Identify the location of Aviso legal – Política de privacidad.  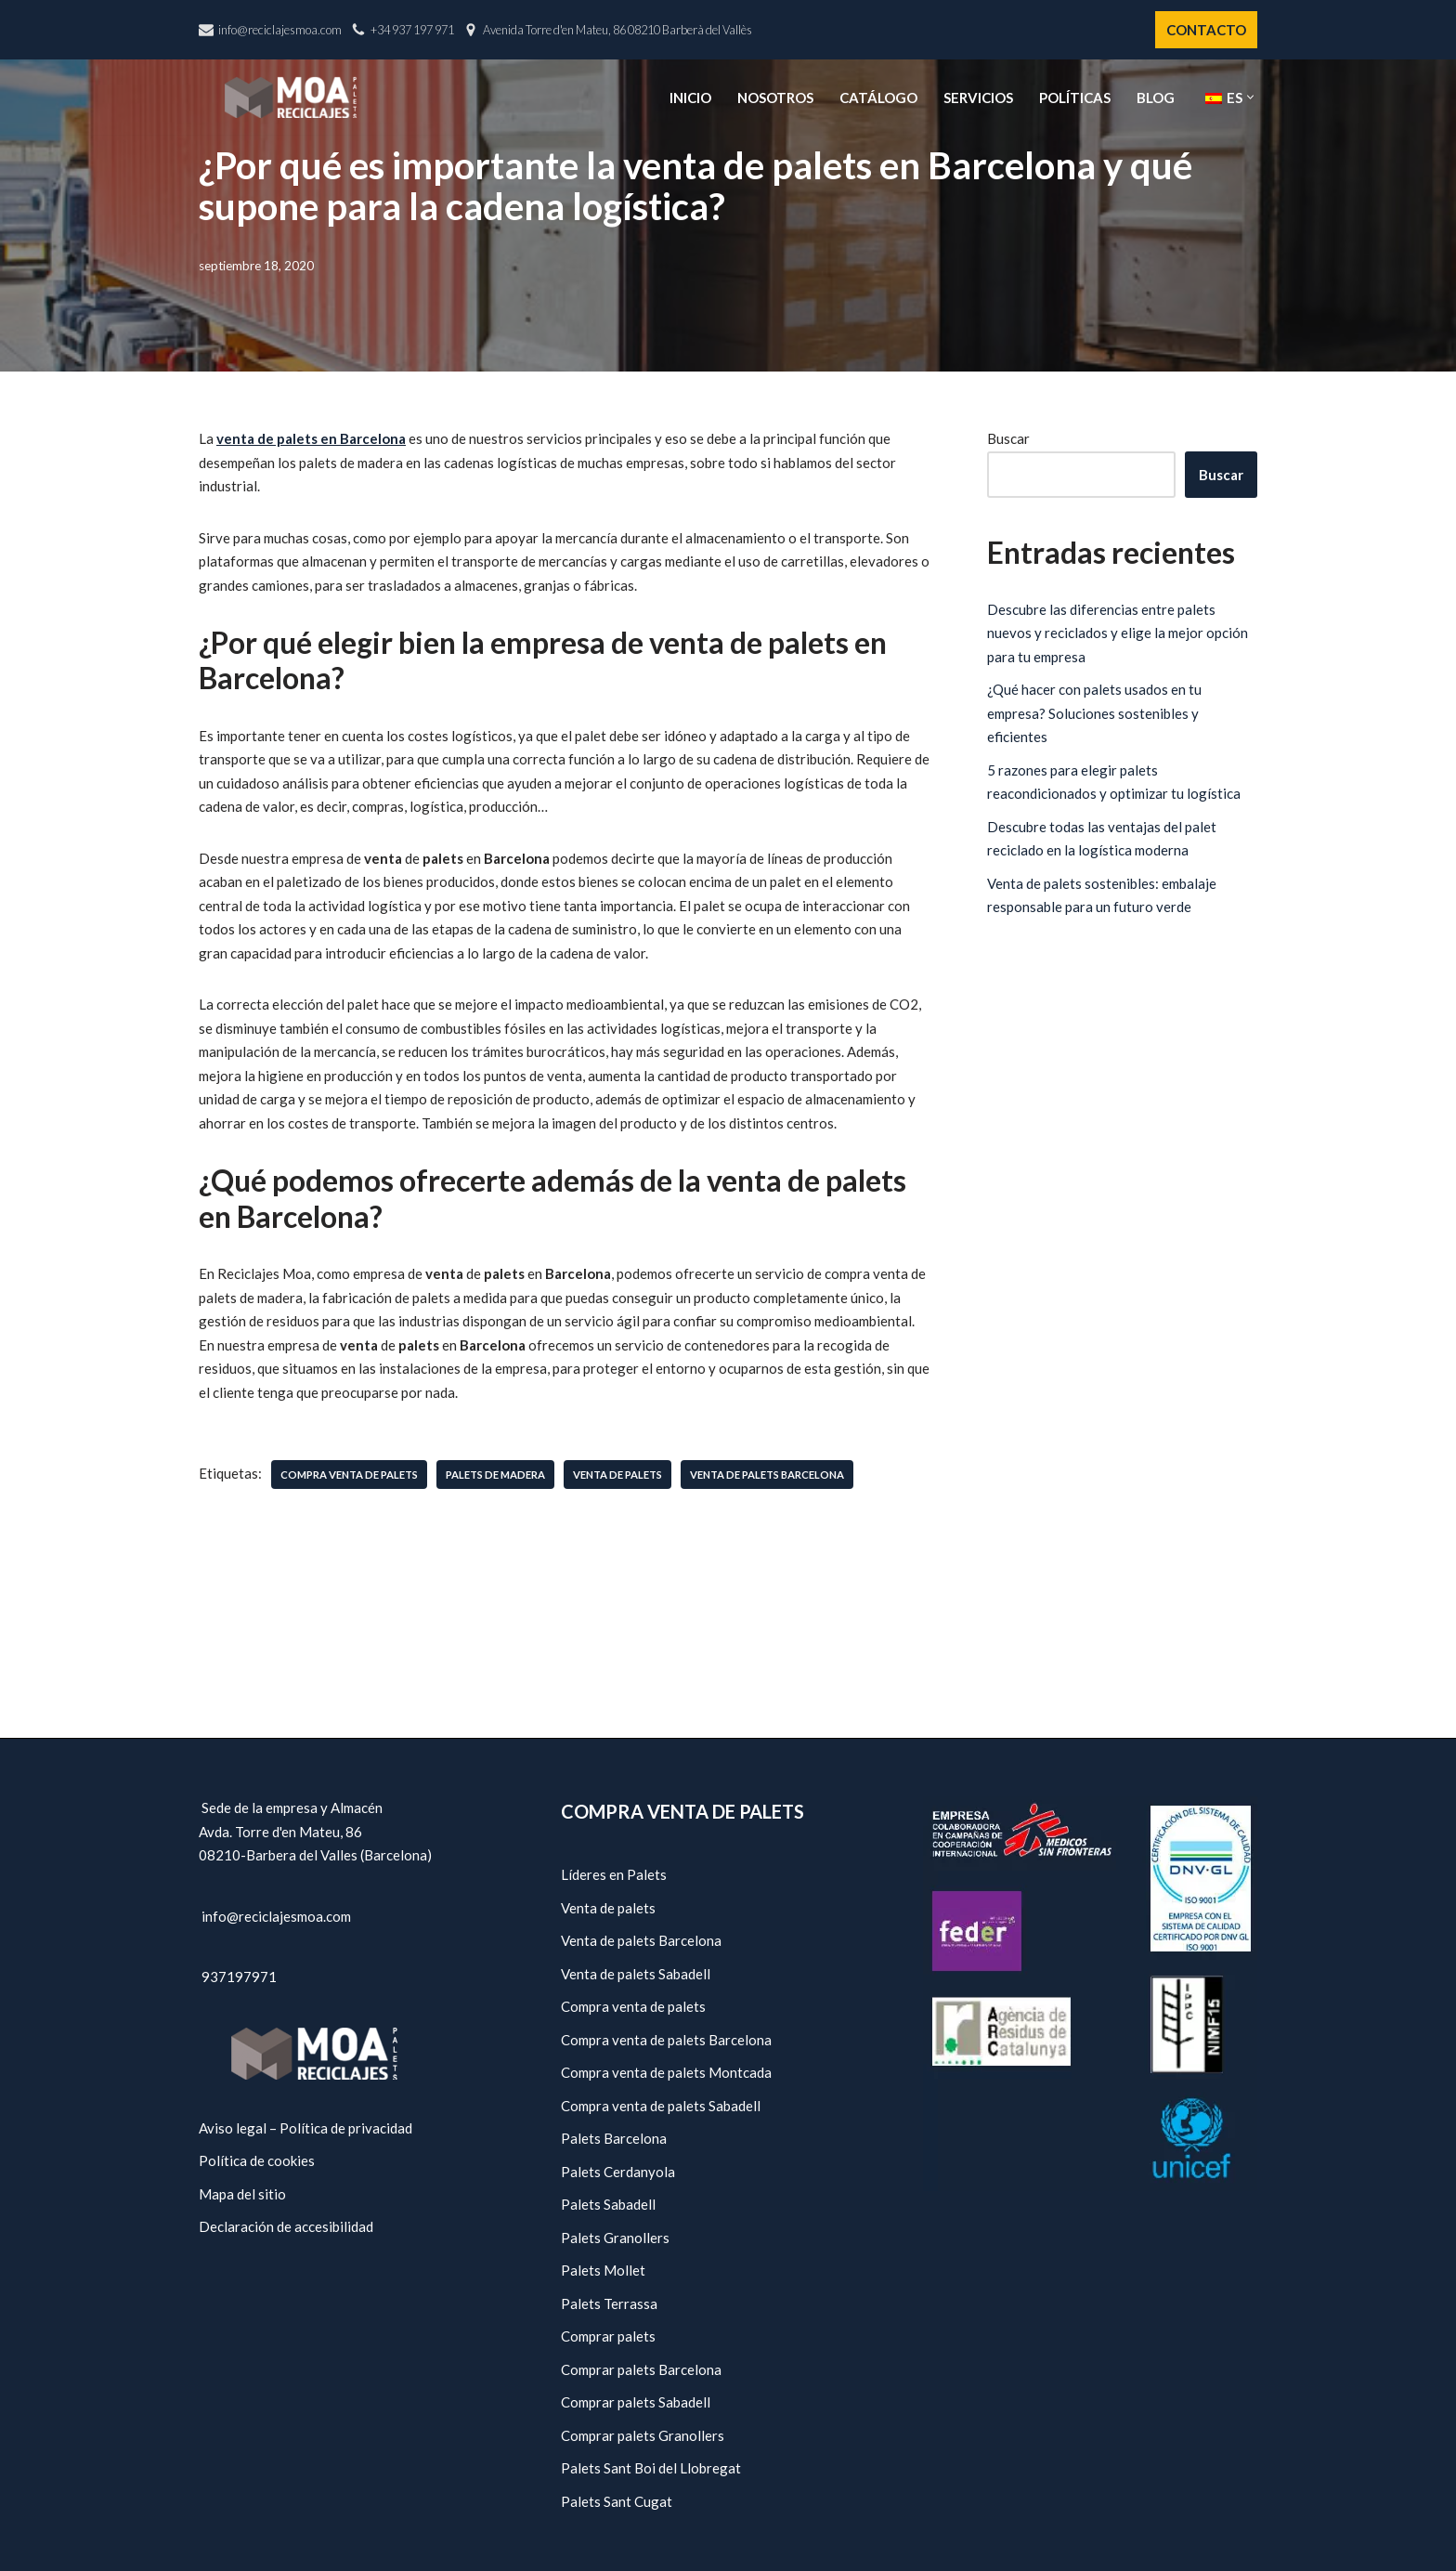
(305, 2128).